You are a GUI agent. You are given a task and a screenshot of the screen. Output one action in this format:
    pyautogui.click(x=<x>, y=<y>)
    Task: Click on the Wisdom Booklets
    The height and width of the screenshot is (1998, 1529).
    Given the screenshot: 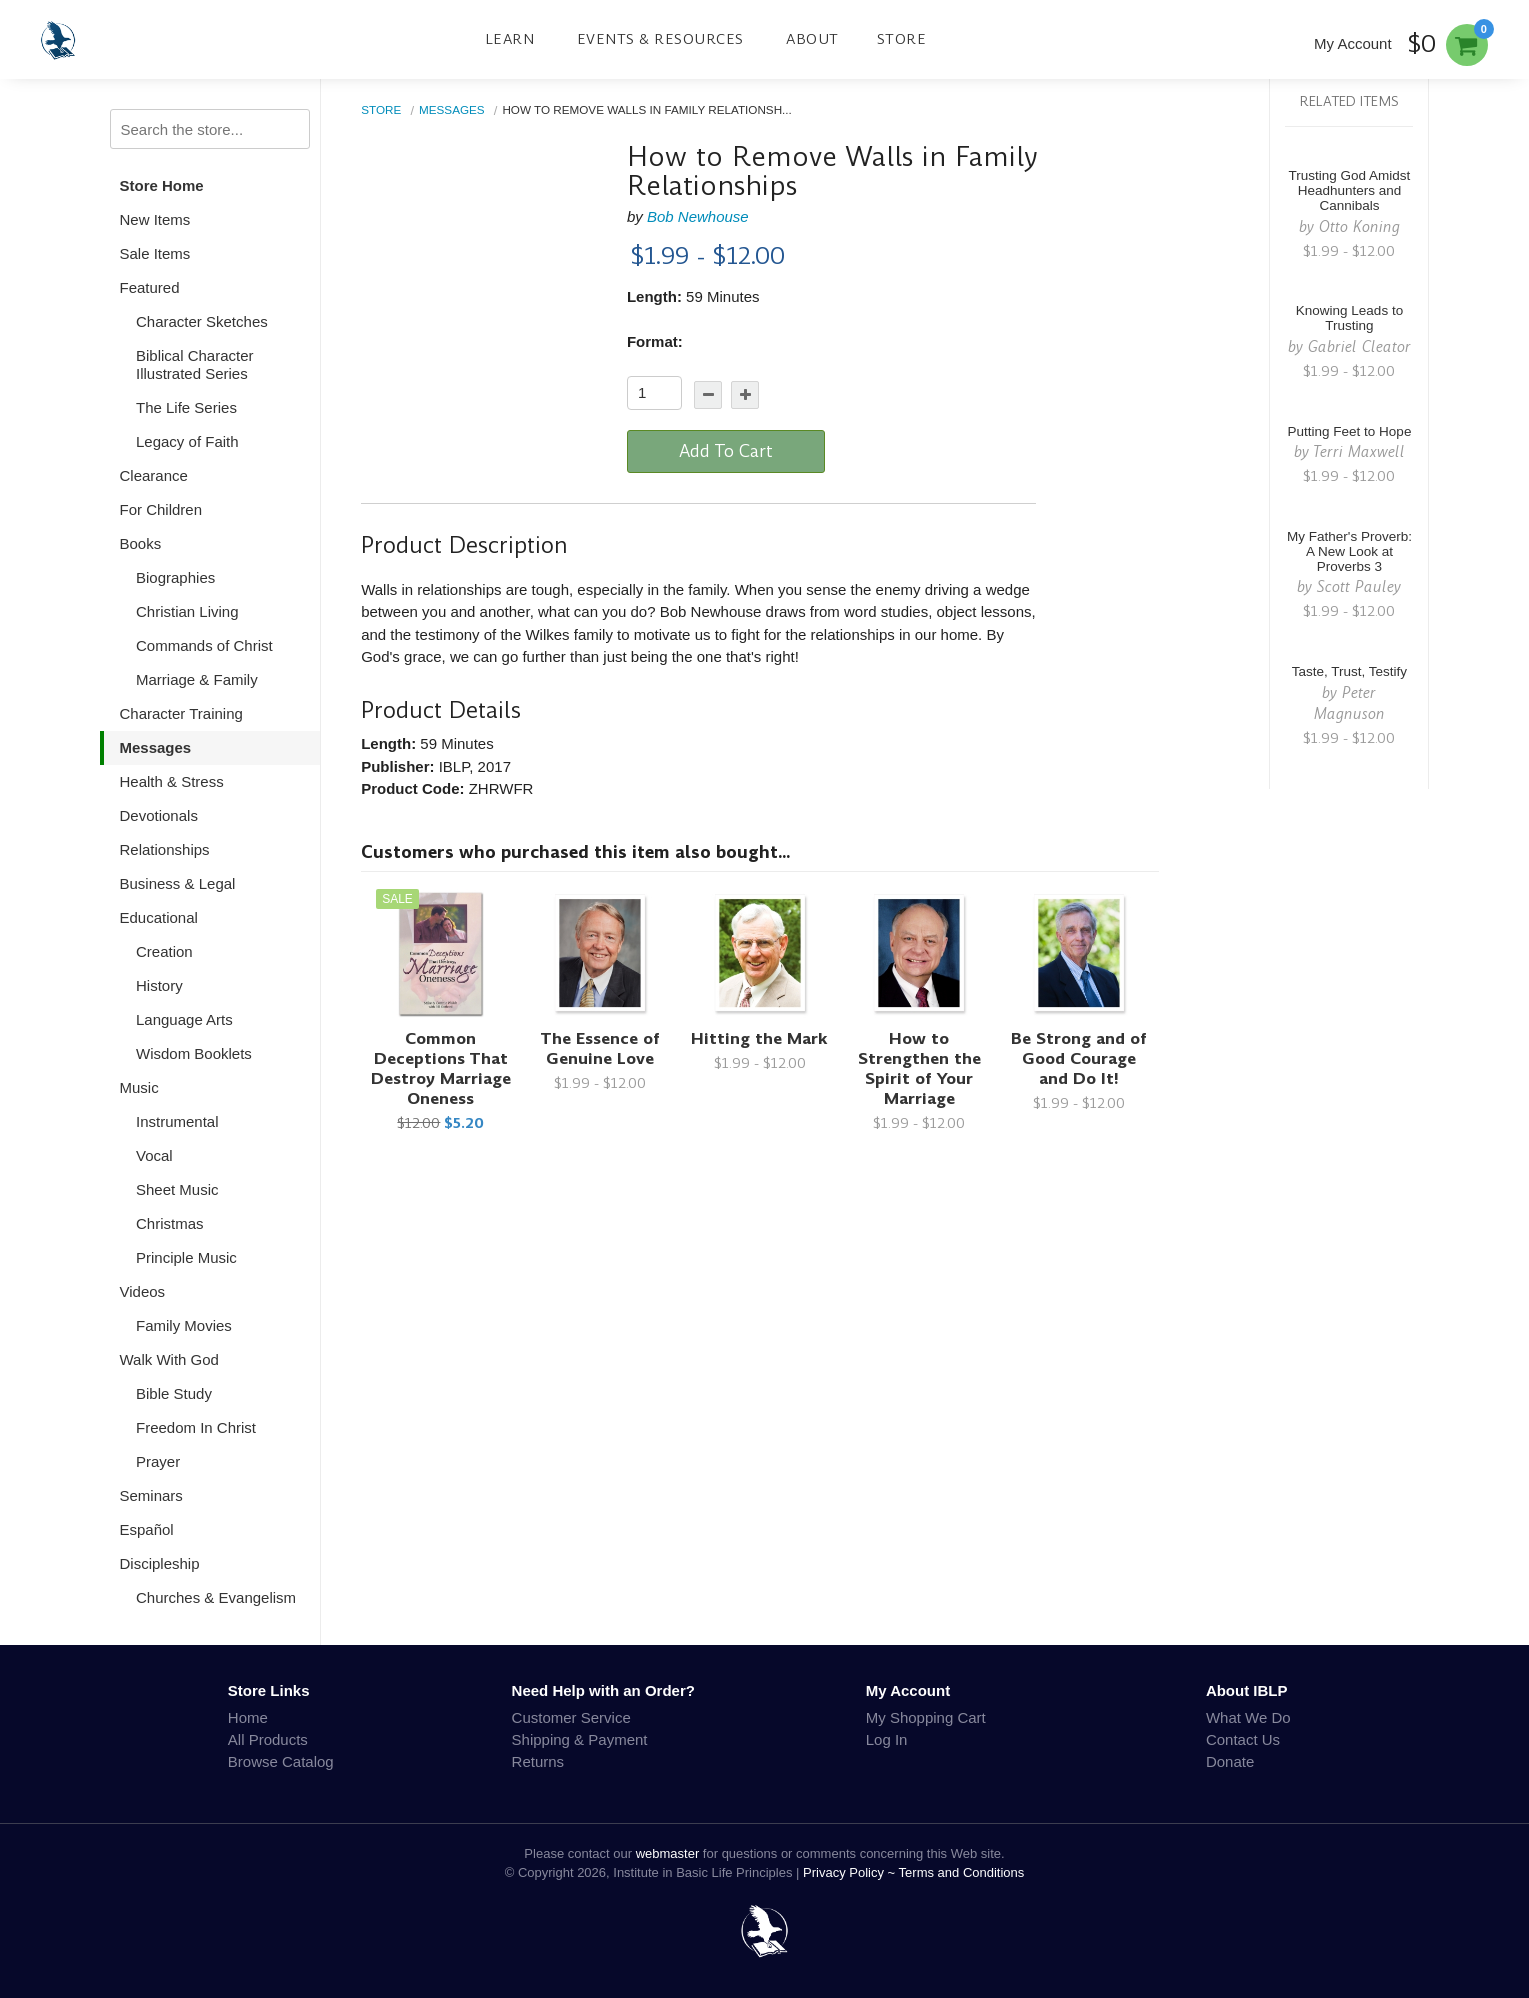 What is the action you would take?
    pyautogui.click(x=194, y=1053)
    